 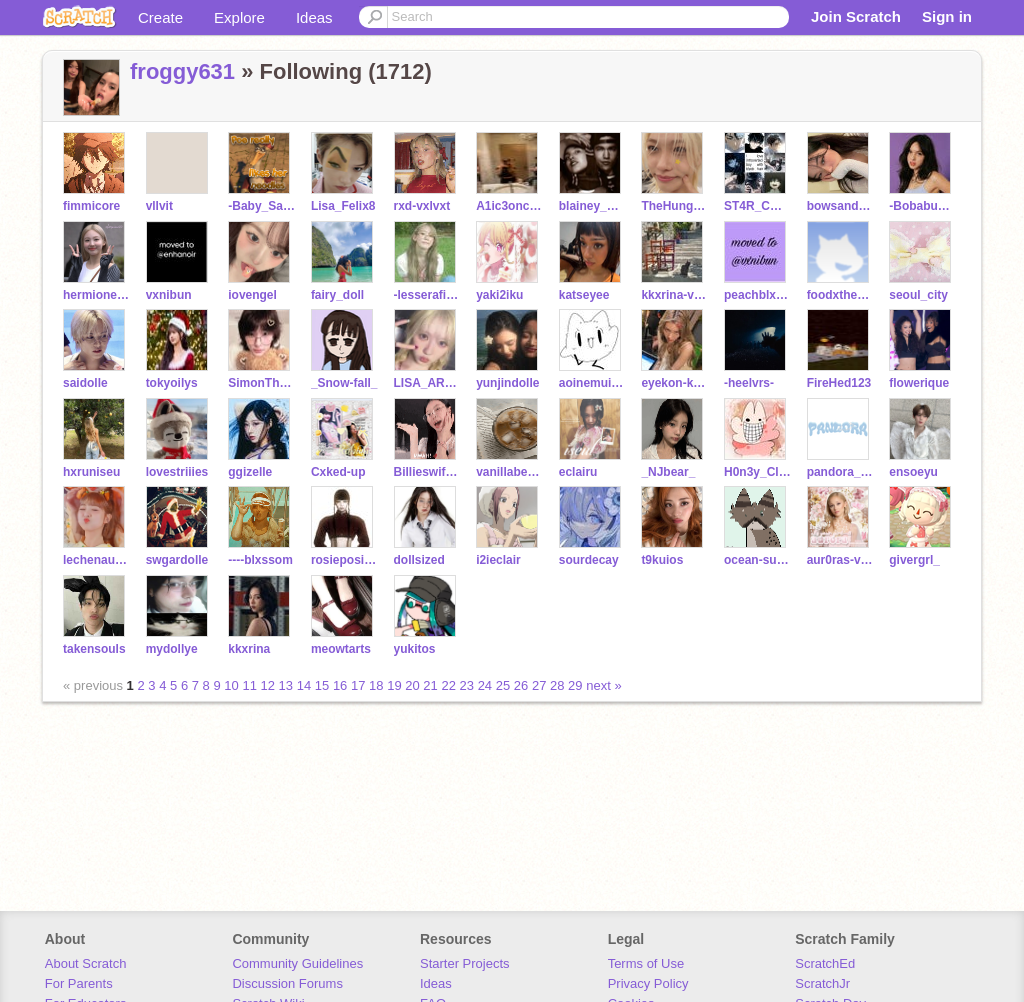 I want to click on 26, so click(x=521, y=685).